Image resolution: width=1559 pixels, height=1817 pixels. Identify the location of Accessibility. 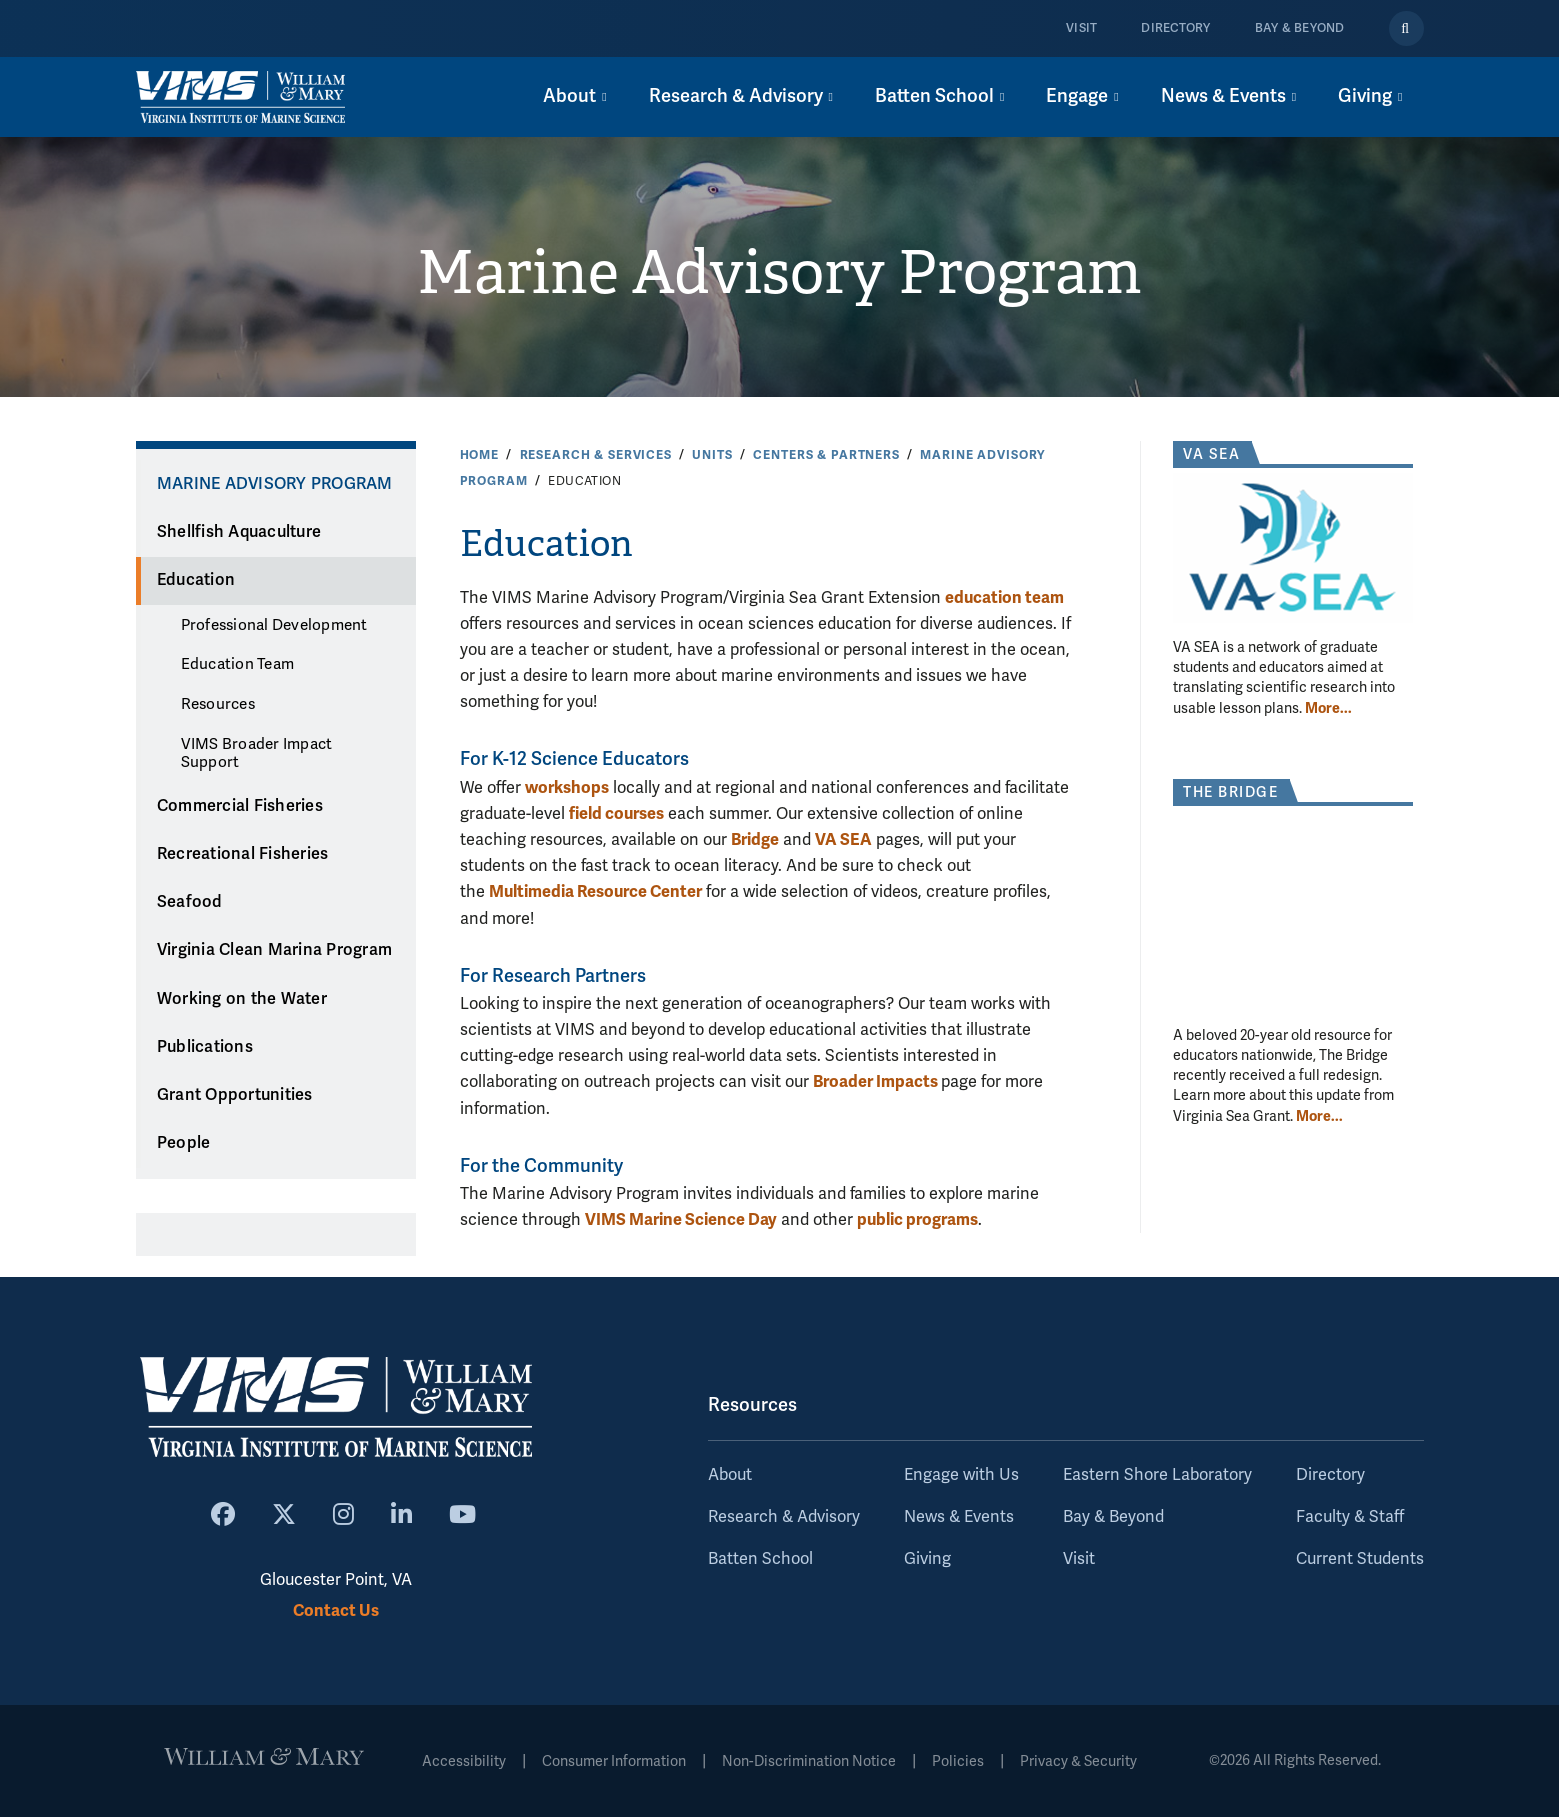
(464, 1761).